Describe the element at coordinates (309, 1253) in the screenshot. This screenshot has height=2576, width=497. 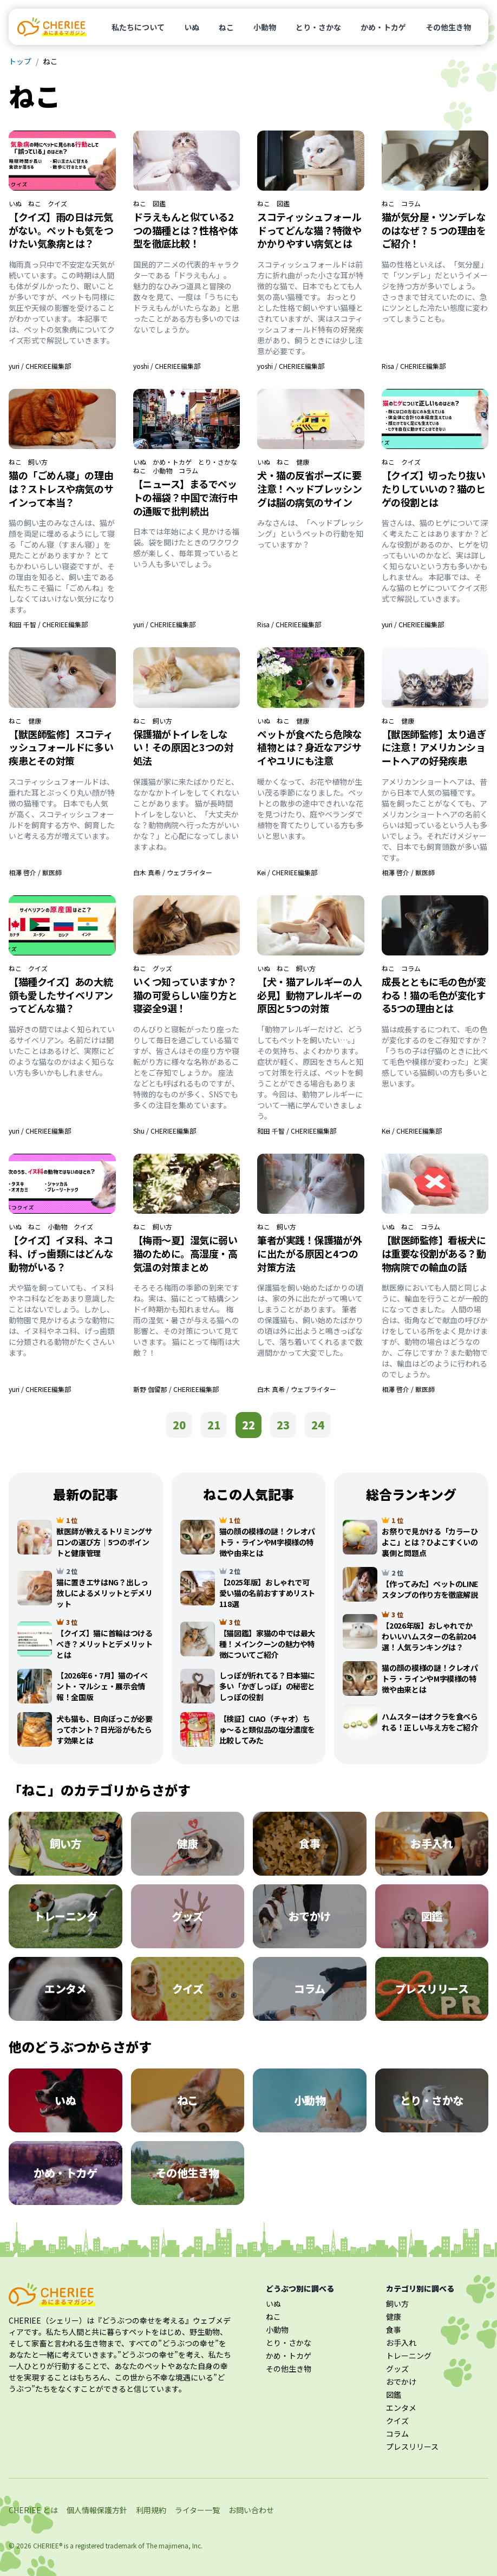
I see `筆者が実践！保護猫が外に出たがる原因と4つの対策方法` at that location.